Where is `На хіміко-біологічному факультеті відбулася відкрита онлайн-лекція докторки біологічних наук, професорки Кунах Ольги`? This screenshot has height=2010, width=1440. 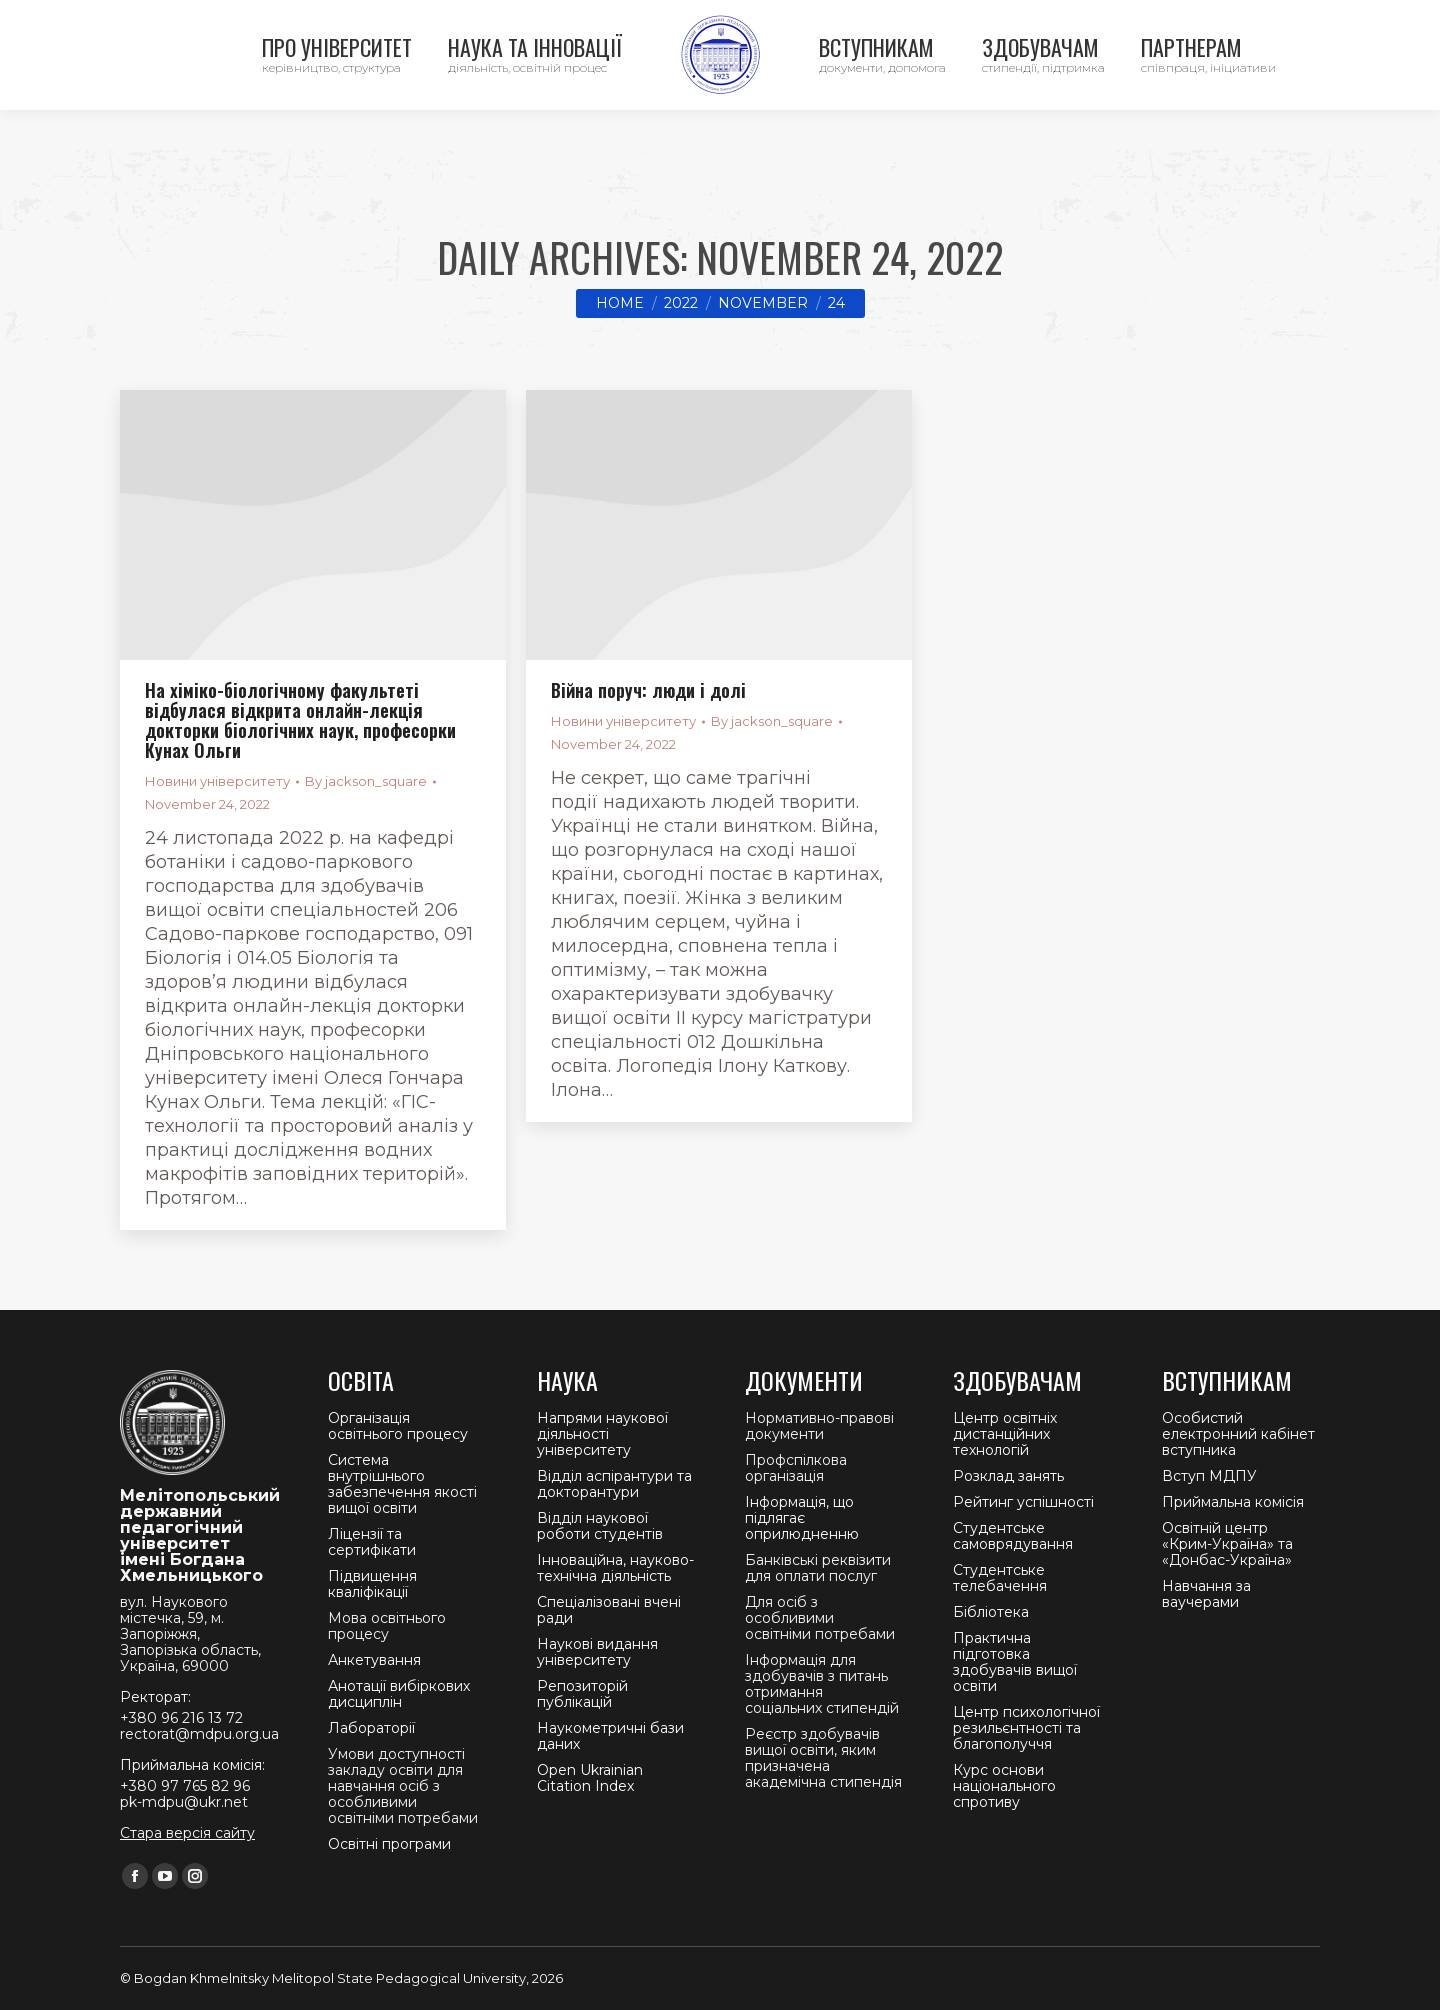 На хіміко-біологічному факультеті відбулася відкрита онлайн-лекція докторки біологічних наук, професорки Кунах Ольги is located at coordinates (300, 720).